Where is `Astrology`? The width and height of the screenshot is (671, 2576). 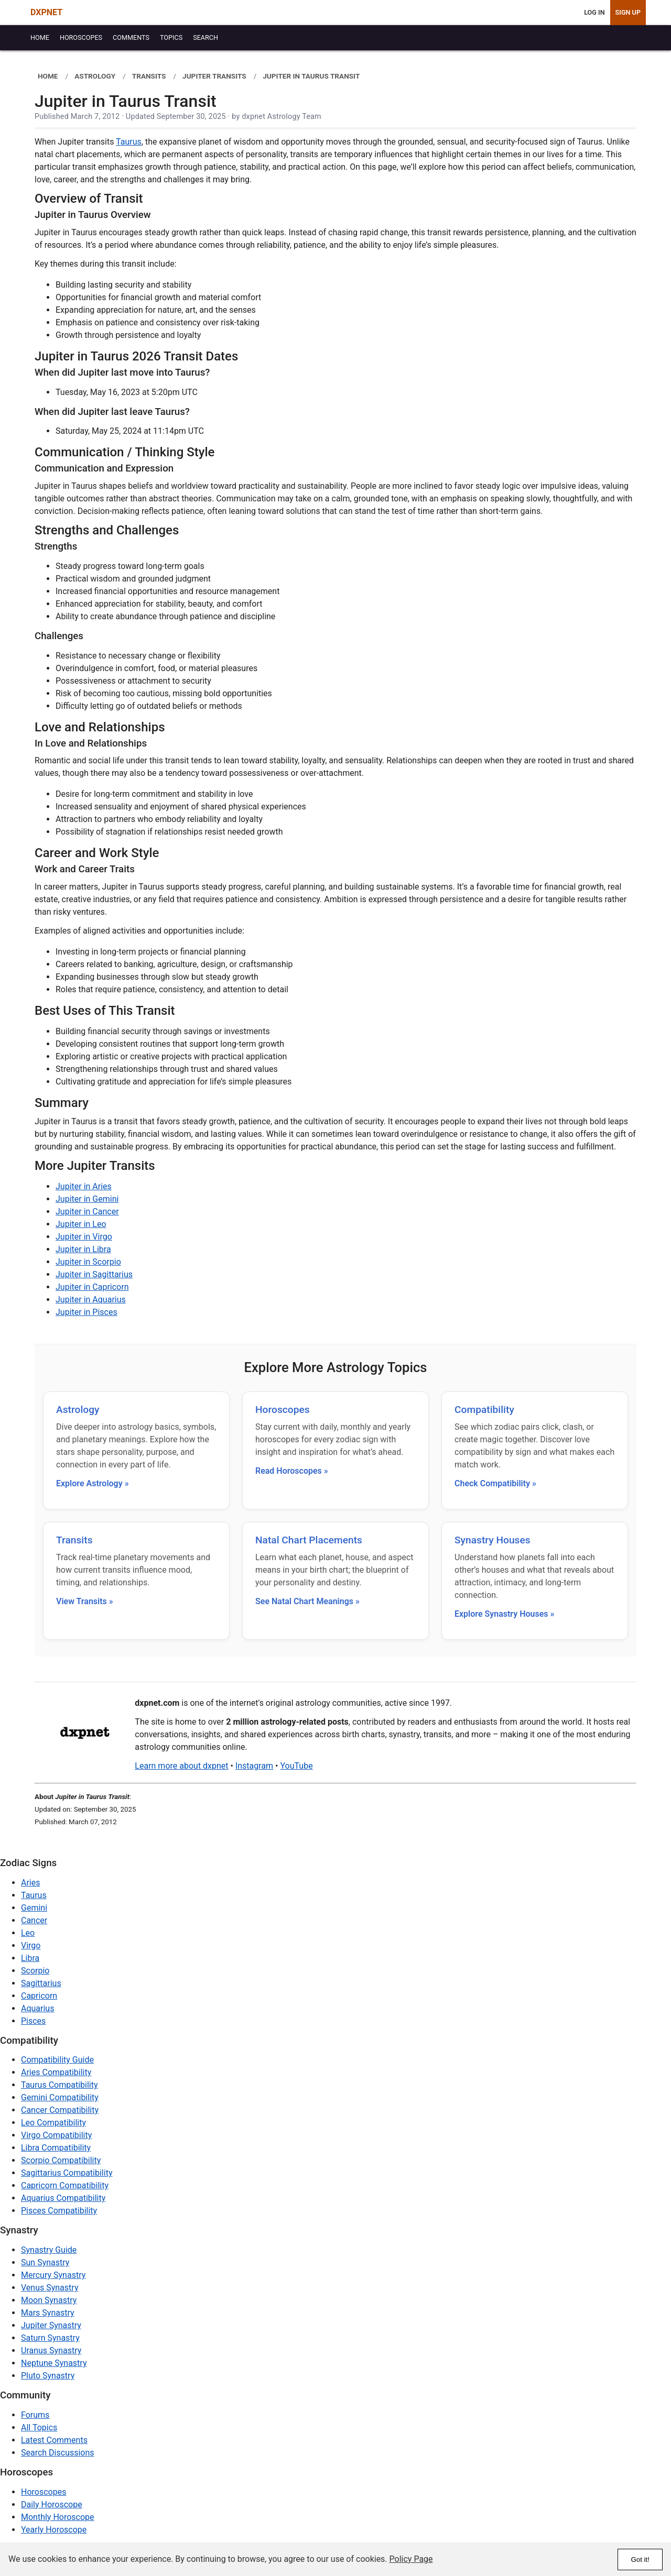
Astrology is located at coordinates (77, 1410).